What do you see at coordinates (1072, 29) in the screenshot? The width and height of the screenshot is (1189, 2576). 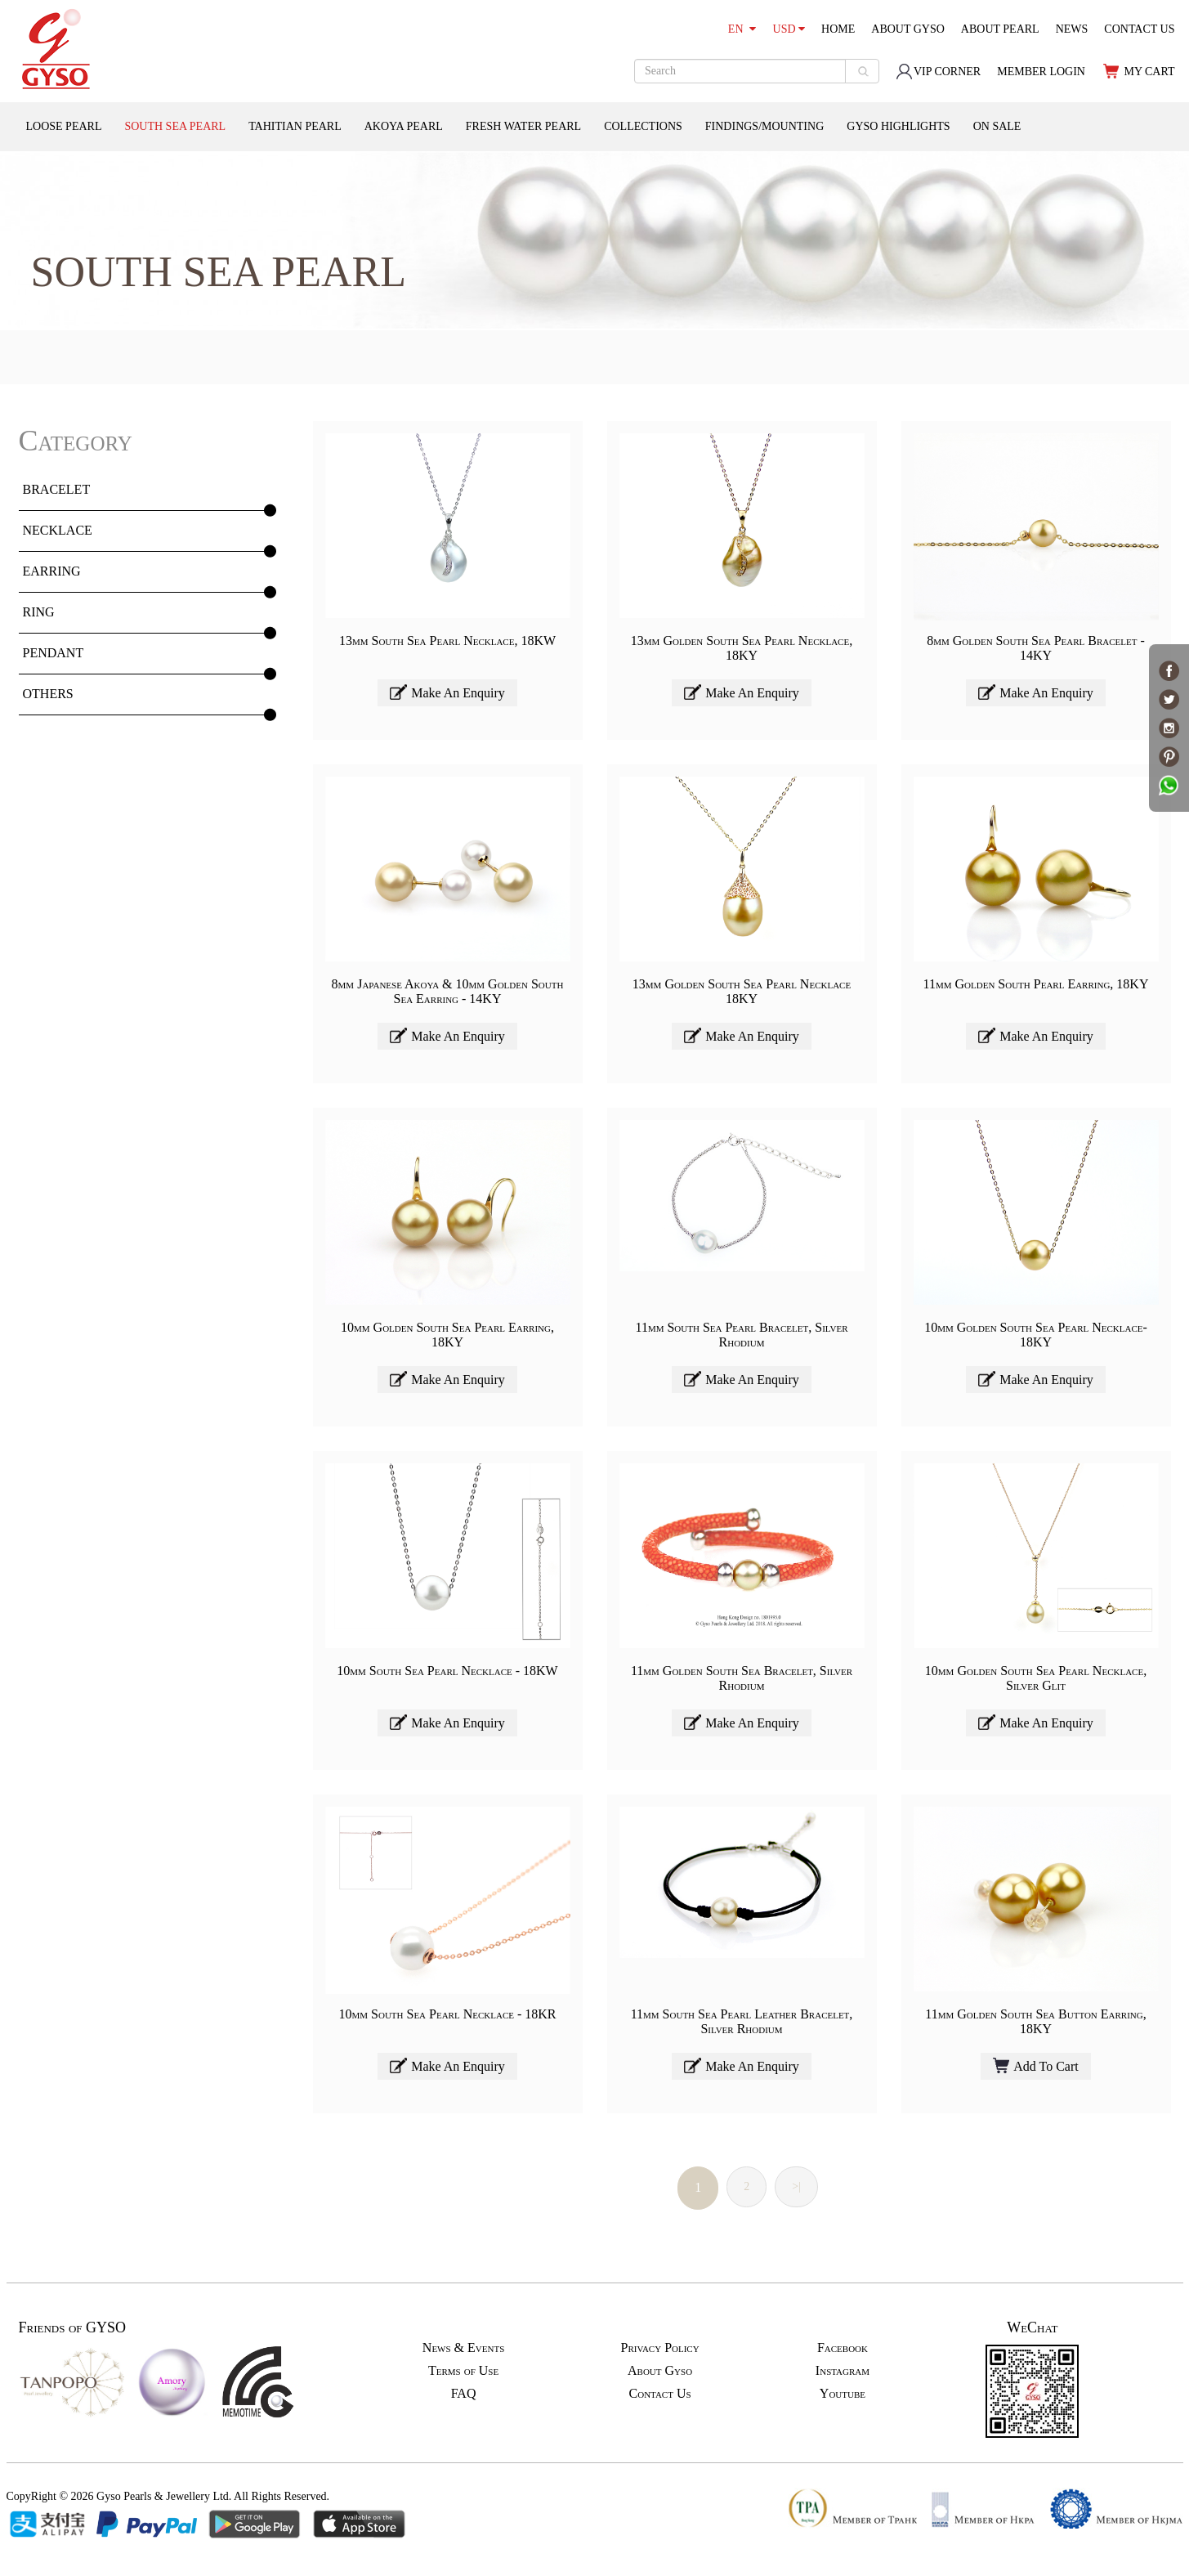 I see `NEWS` at bounding box center [1072, 29].